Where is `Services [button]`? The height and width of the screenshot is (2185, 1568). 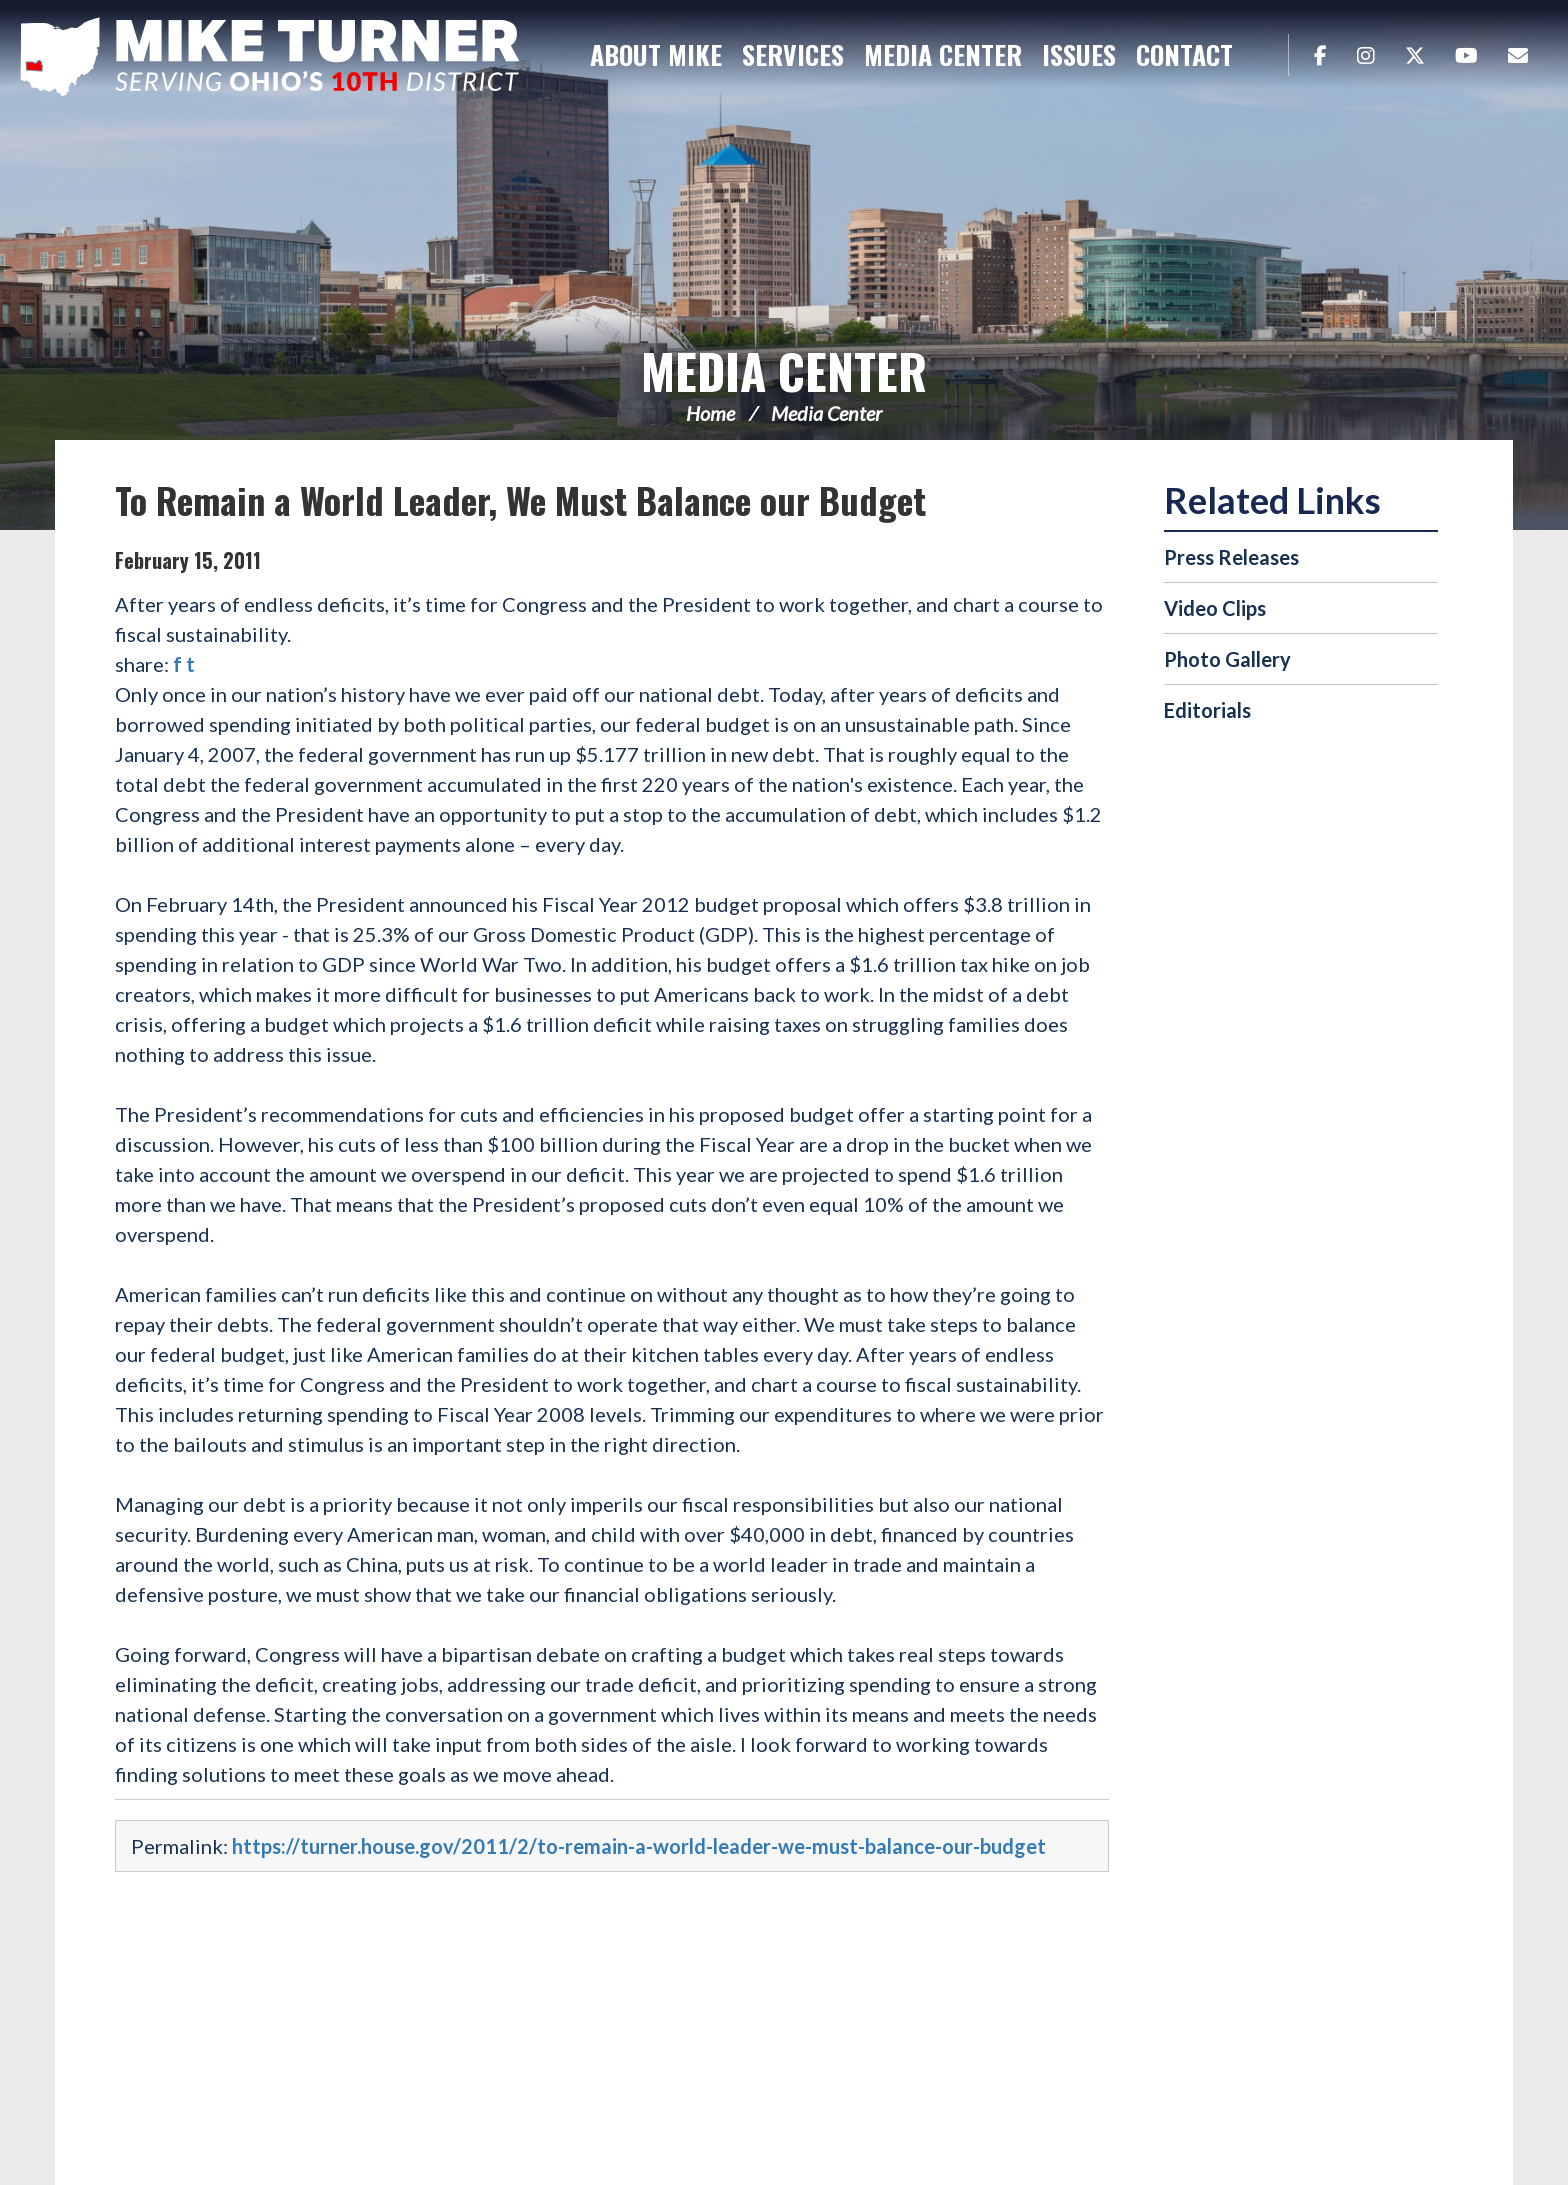 Services [button] is located at coordinates (793, 54).